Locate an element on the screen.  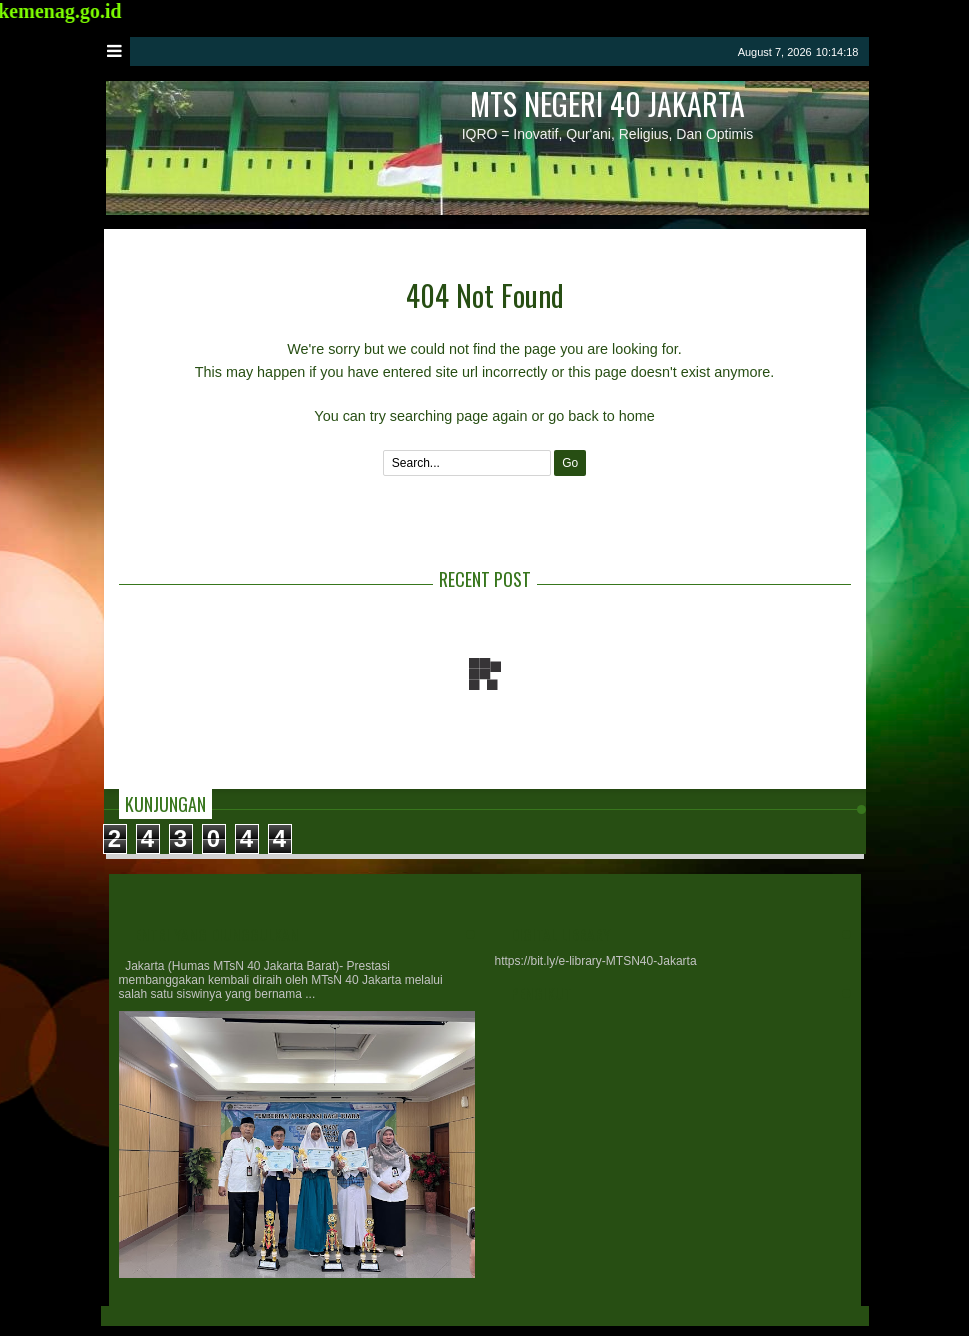
twitter is located at coordinates (642, 51).